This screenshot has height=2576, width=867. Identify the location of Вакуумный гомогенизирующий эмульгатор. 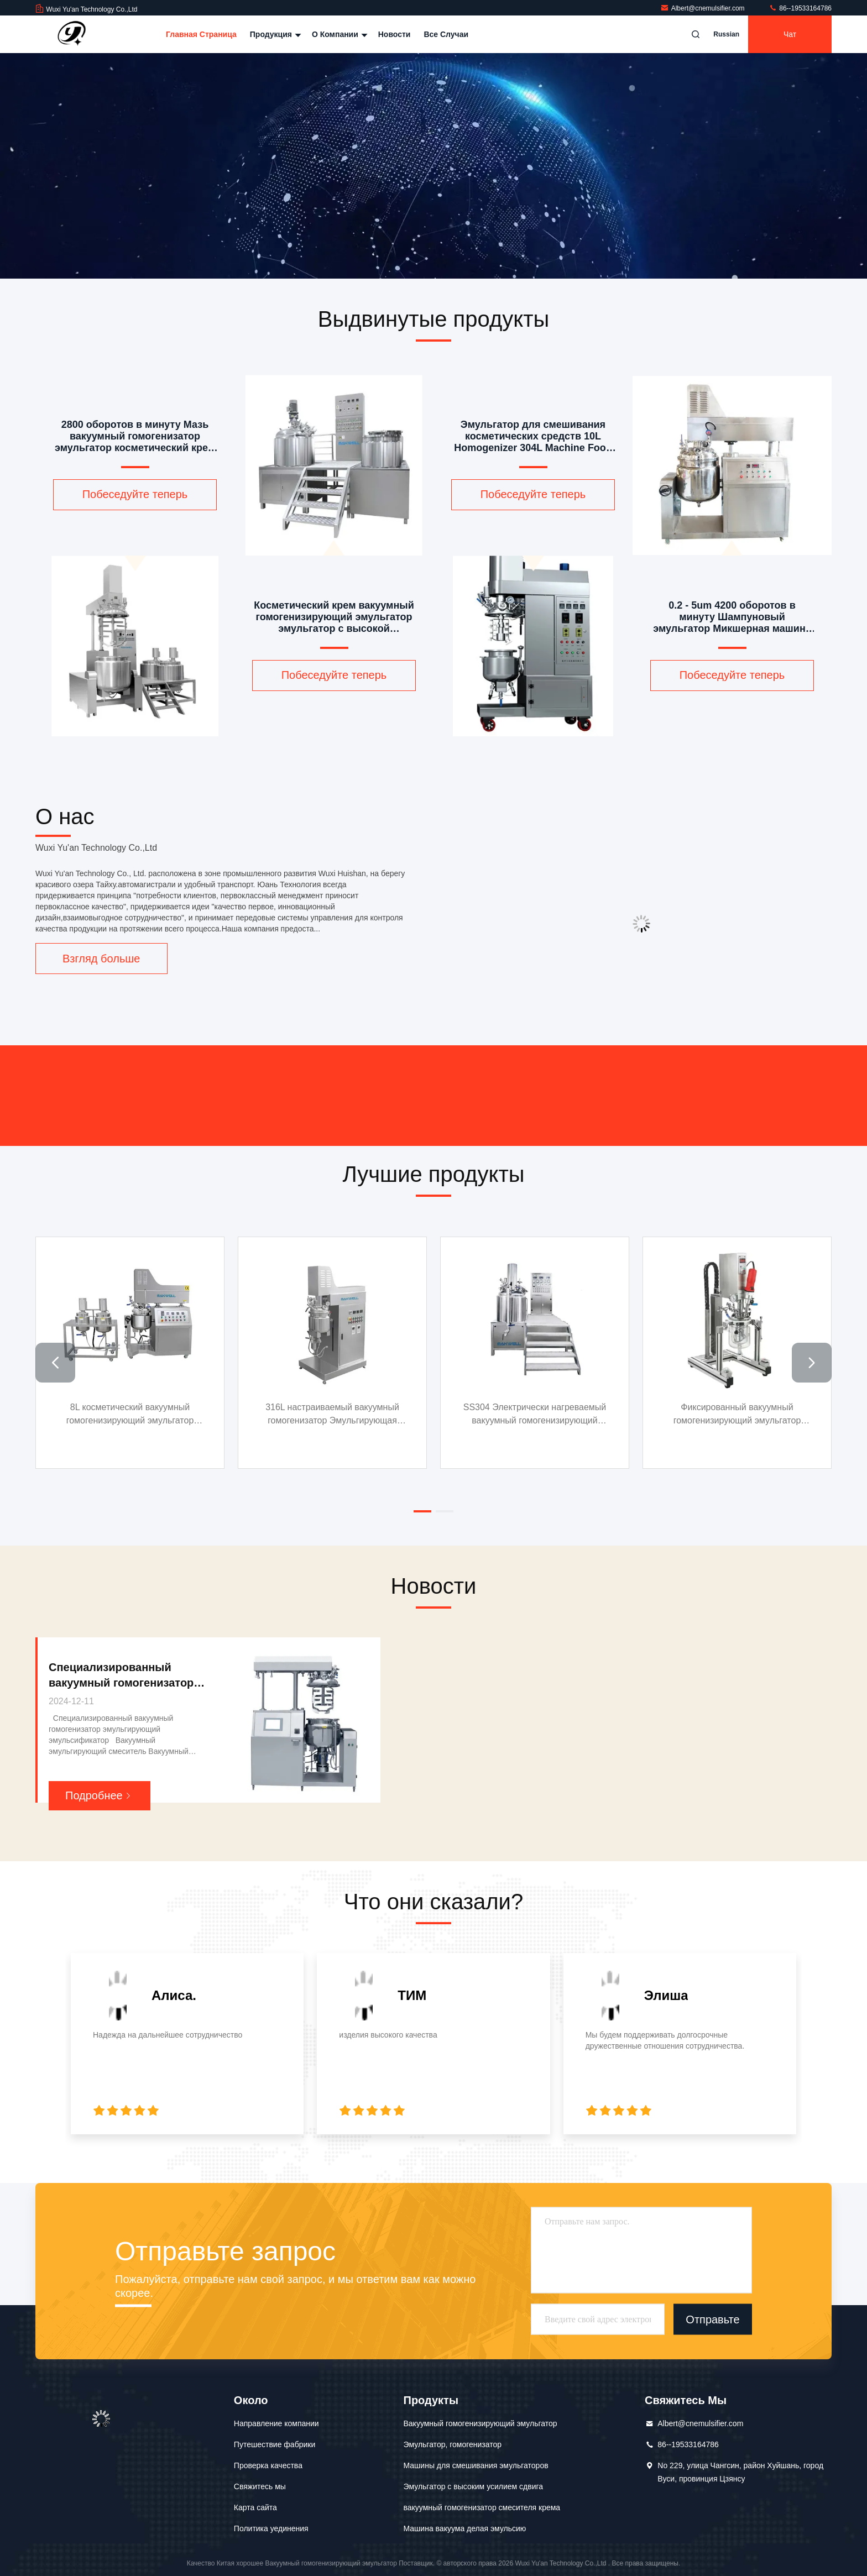
(480, 2423).